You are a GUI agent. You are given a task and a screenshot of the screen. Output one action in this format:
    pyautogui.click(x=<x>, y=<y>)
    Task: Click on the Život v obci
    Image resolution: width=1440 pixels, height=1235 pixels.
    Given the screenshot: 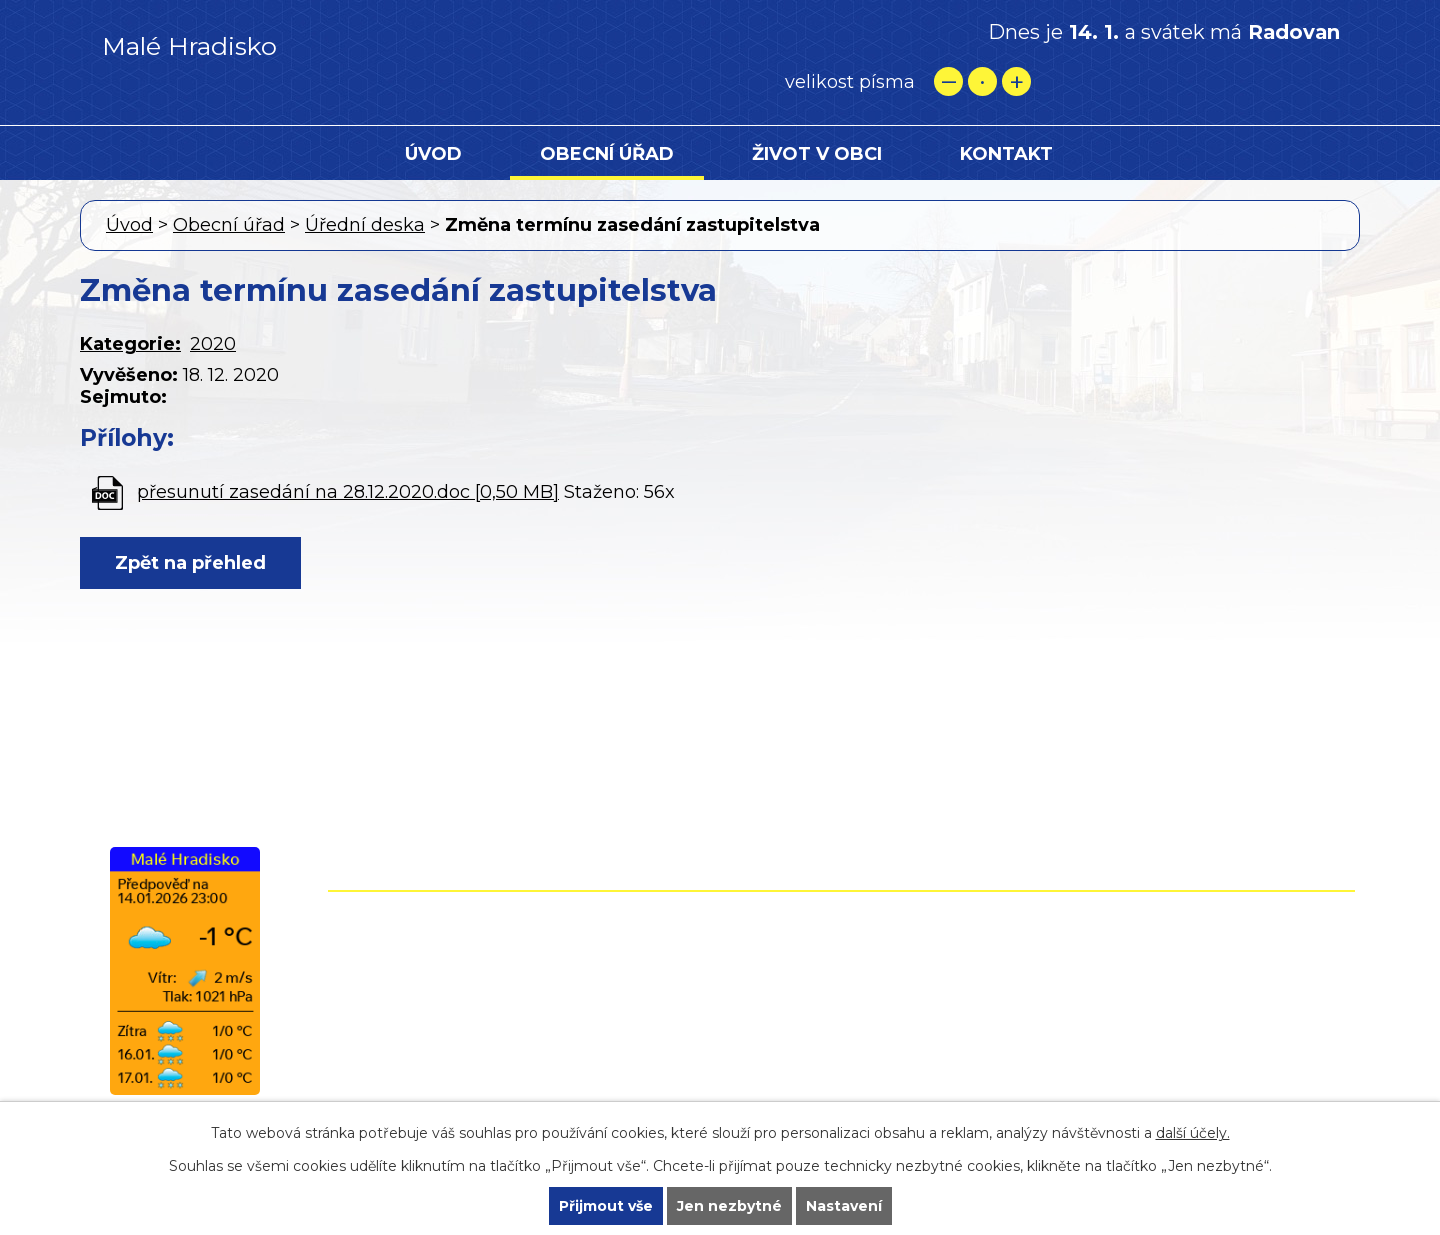 What is the action you would take?
    pyautogui.click(x=817, y=154)
    